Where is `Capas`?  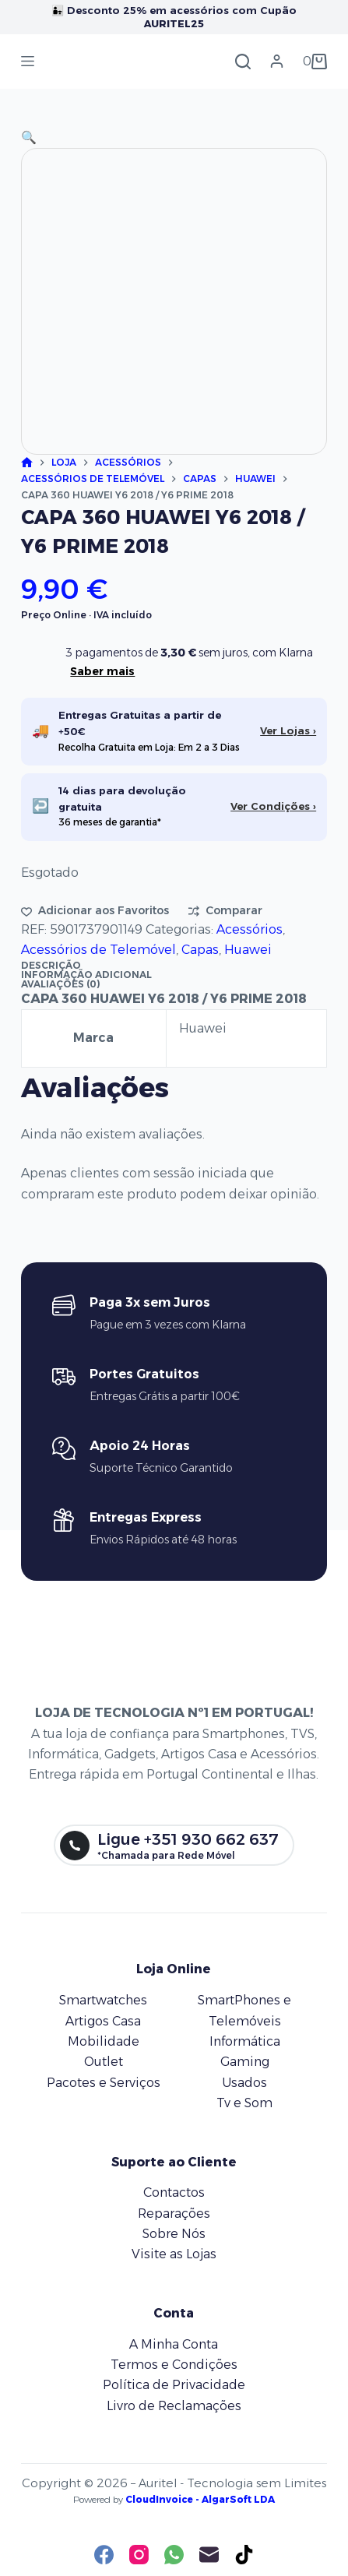 Capas is located at coordinates (200, 949).